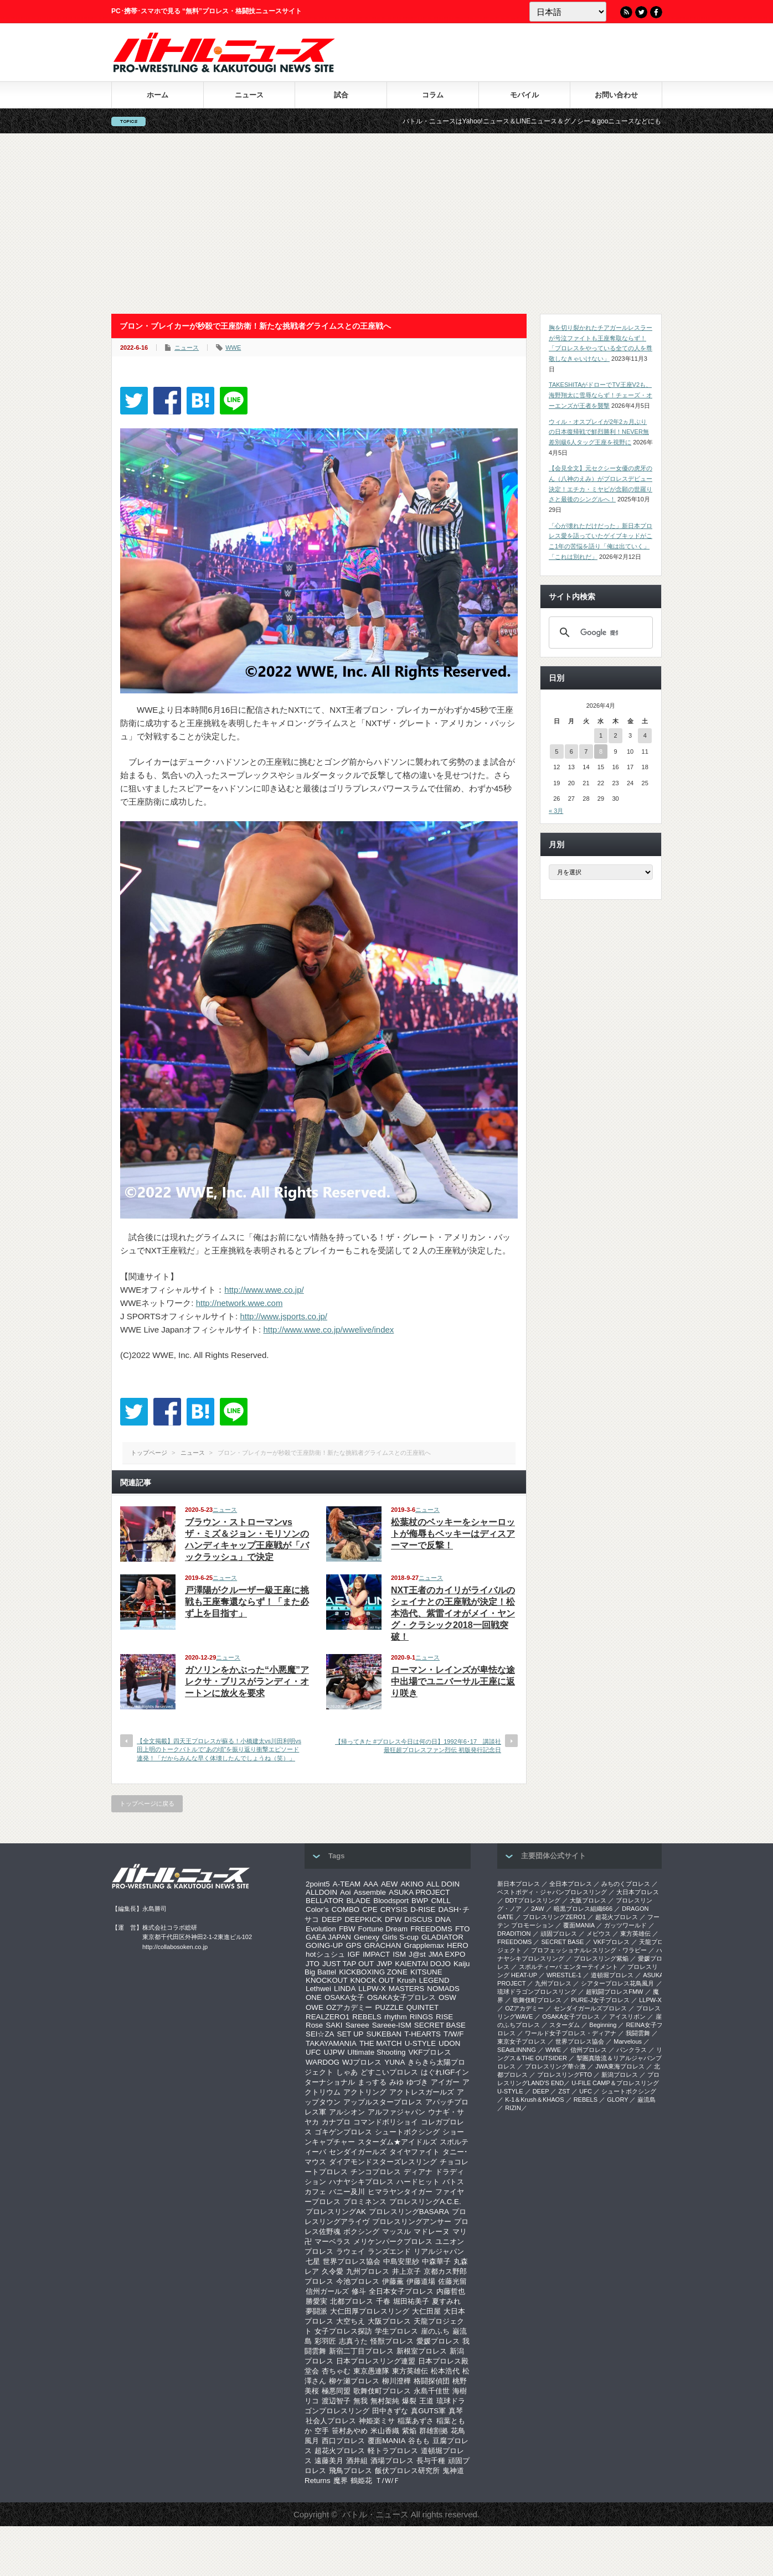 The width and height of the screenshot is (773, 2576). I want to click on 無村架純, so click(384, 2401).